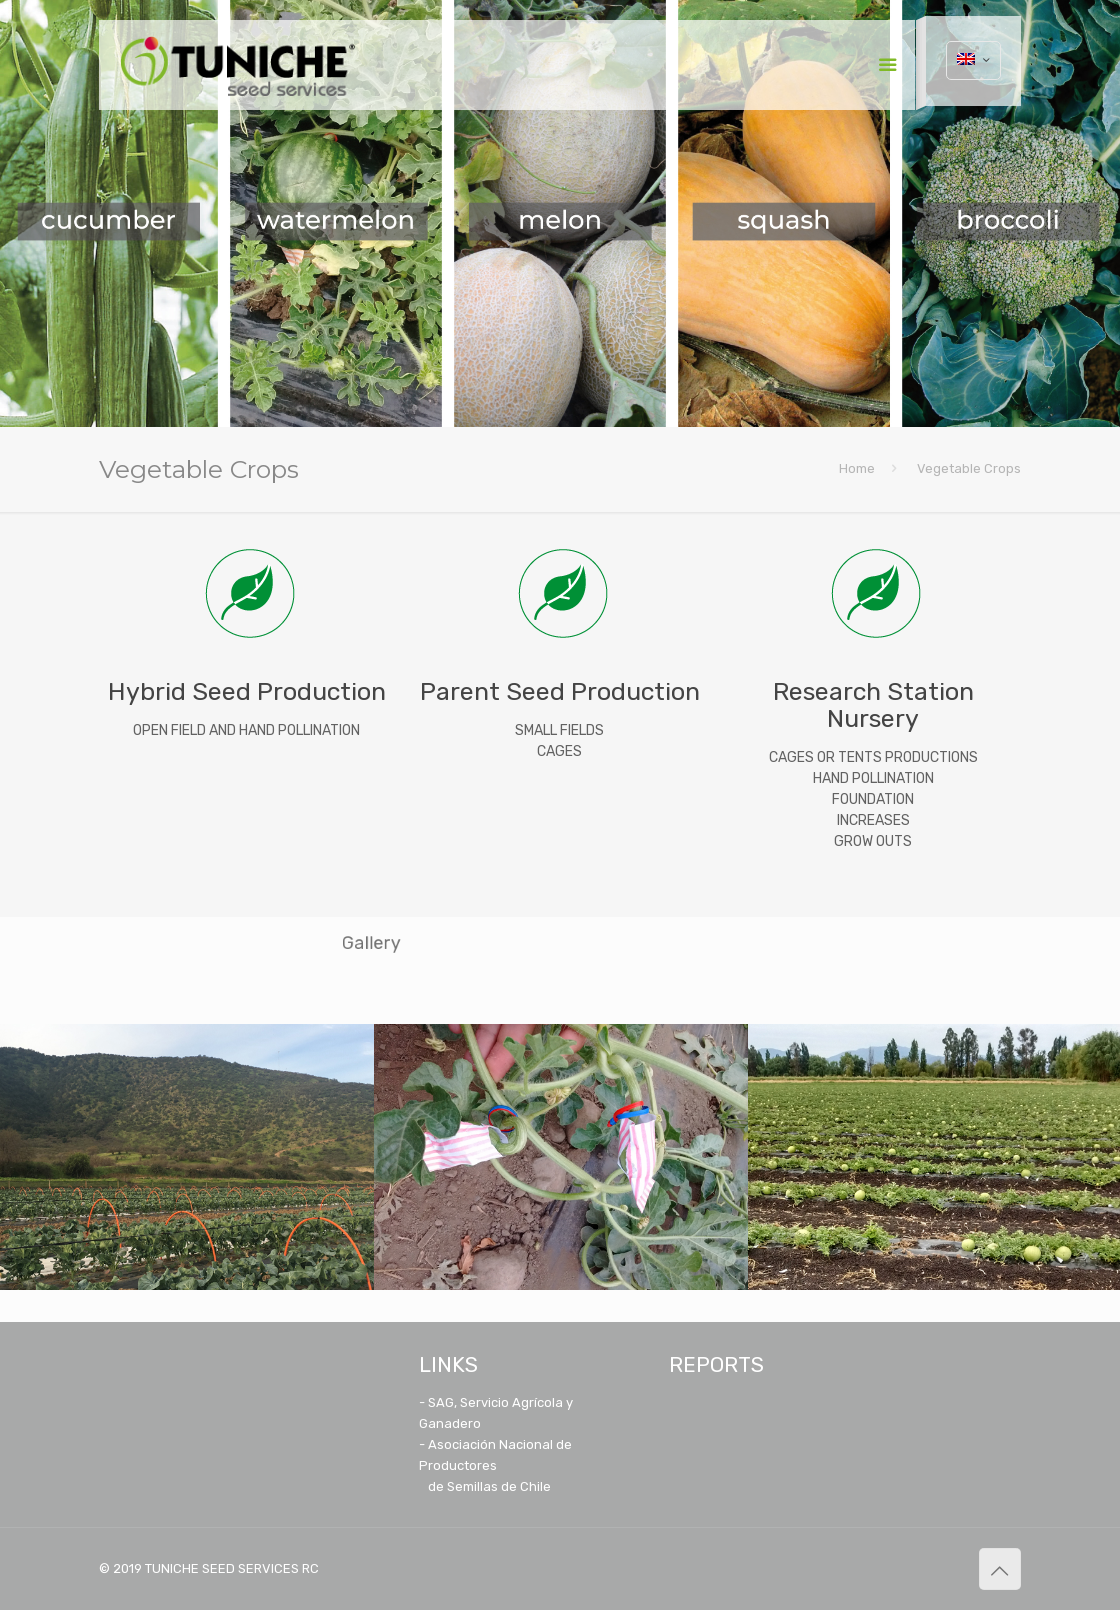  What do you see at coordinates (495, 1465) in the screenshot?
I see `- Asociación Nacional de Productores de Semillas de Chile` at bounding box center [495, 1465].